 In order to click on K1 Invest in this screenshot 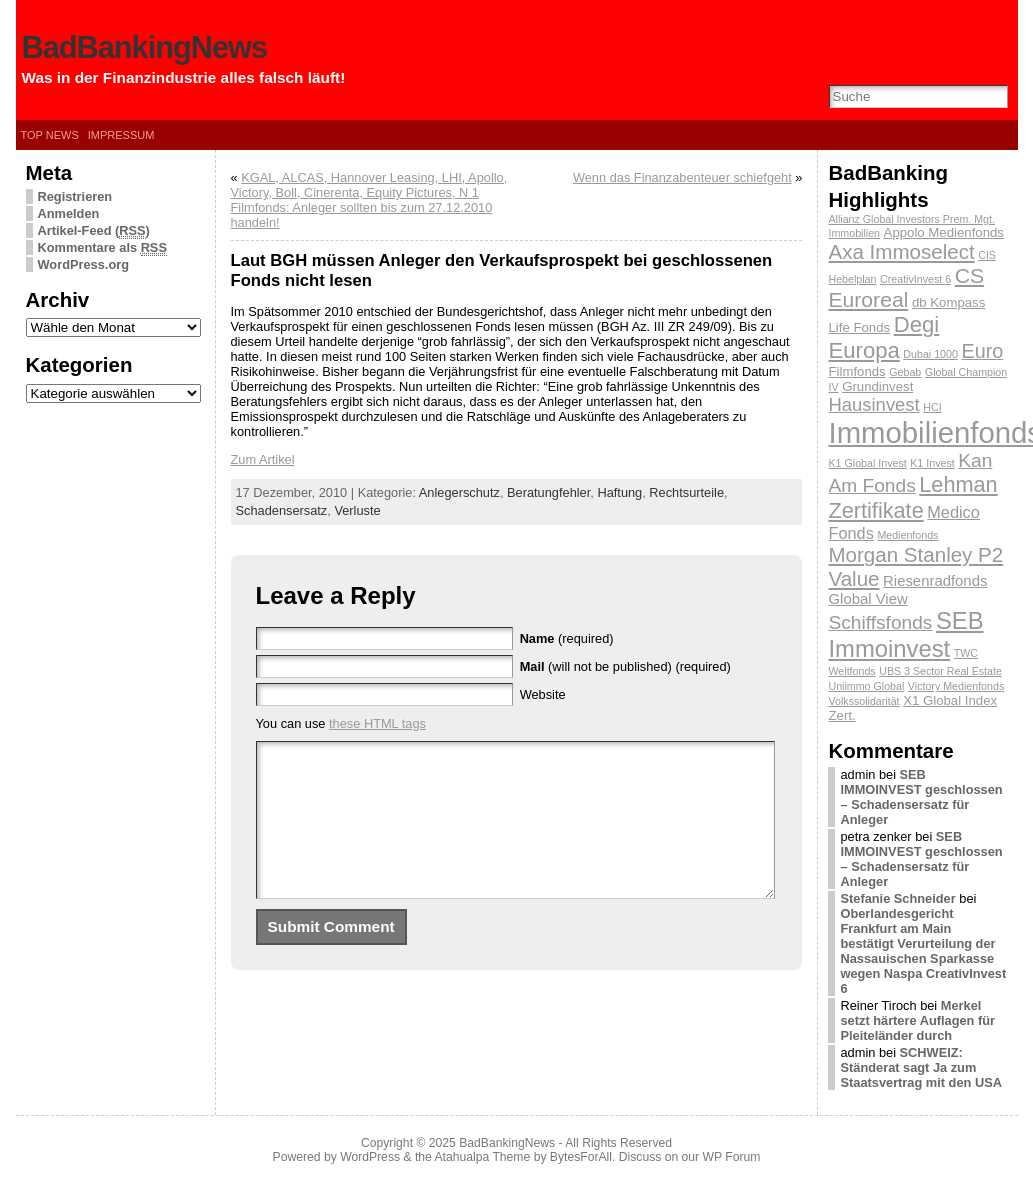, I will do `click(932, 463)`.